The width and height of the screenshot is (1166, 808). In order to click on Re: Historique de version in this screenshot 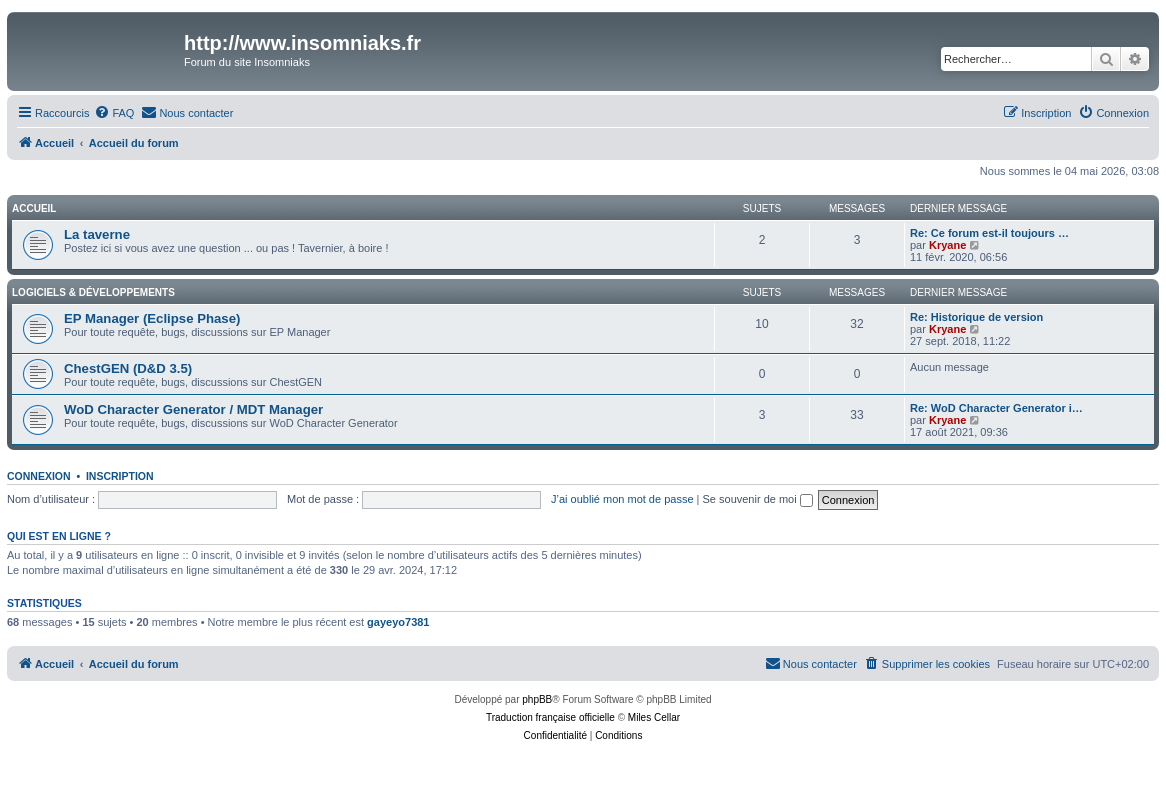, I will do `click(976, 317)`.